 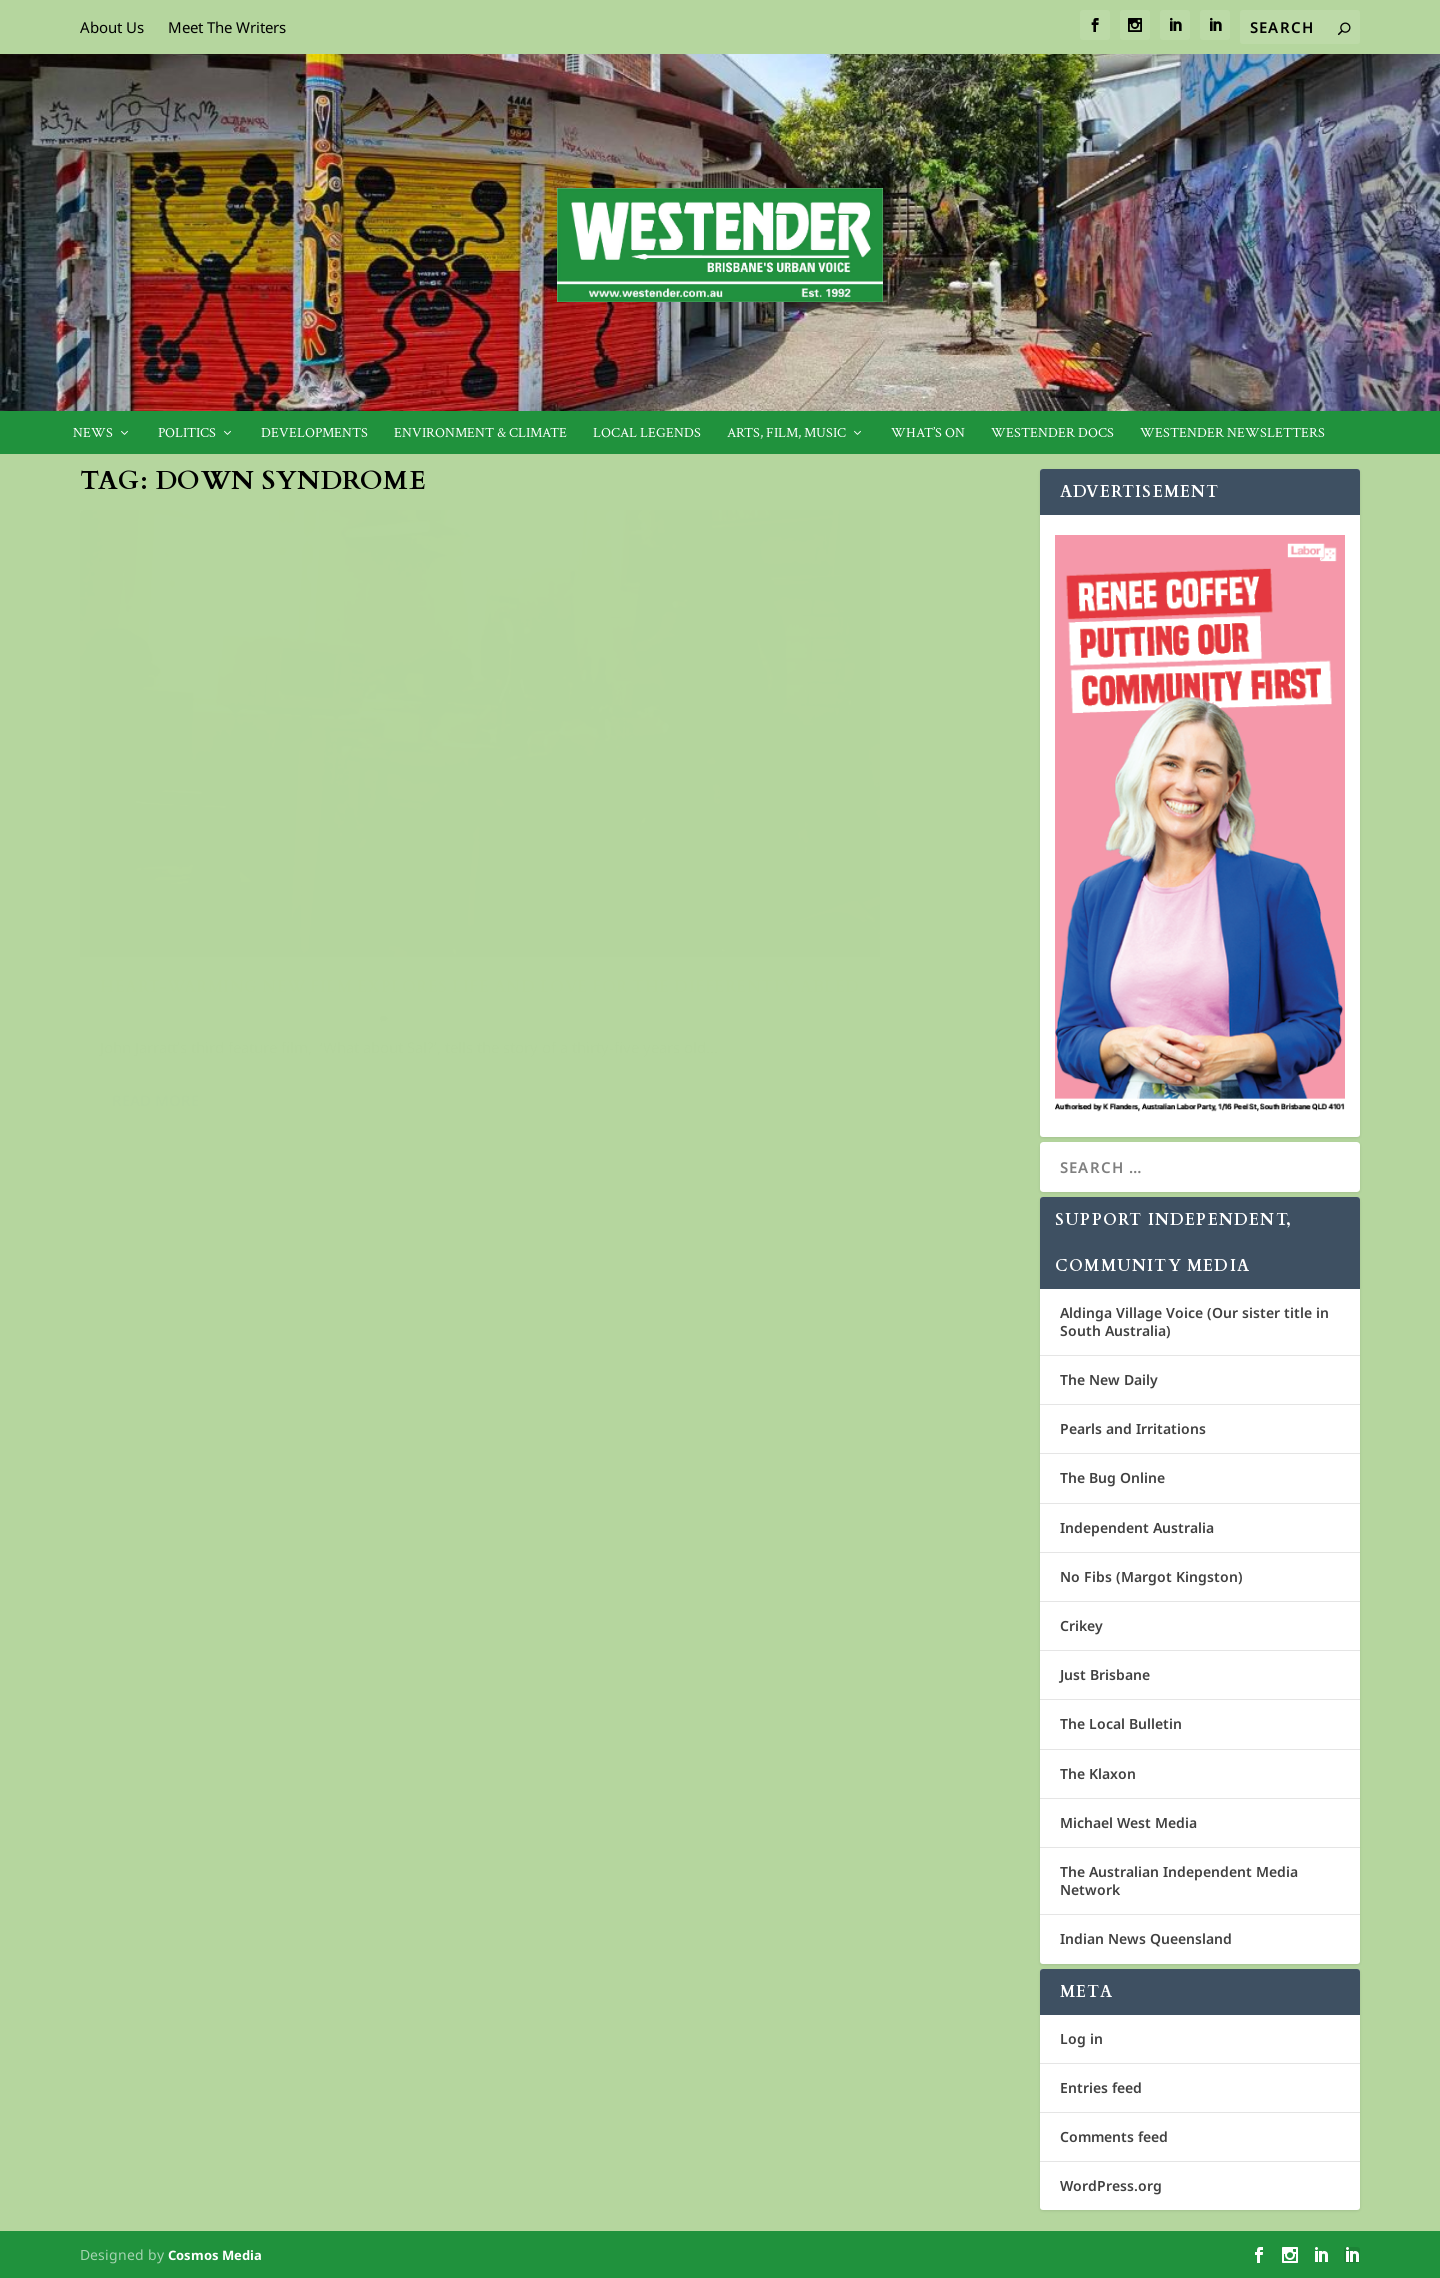 I want to click on Arts, Film, Music, so click(x=786, y=433).